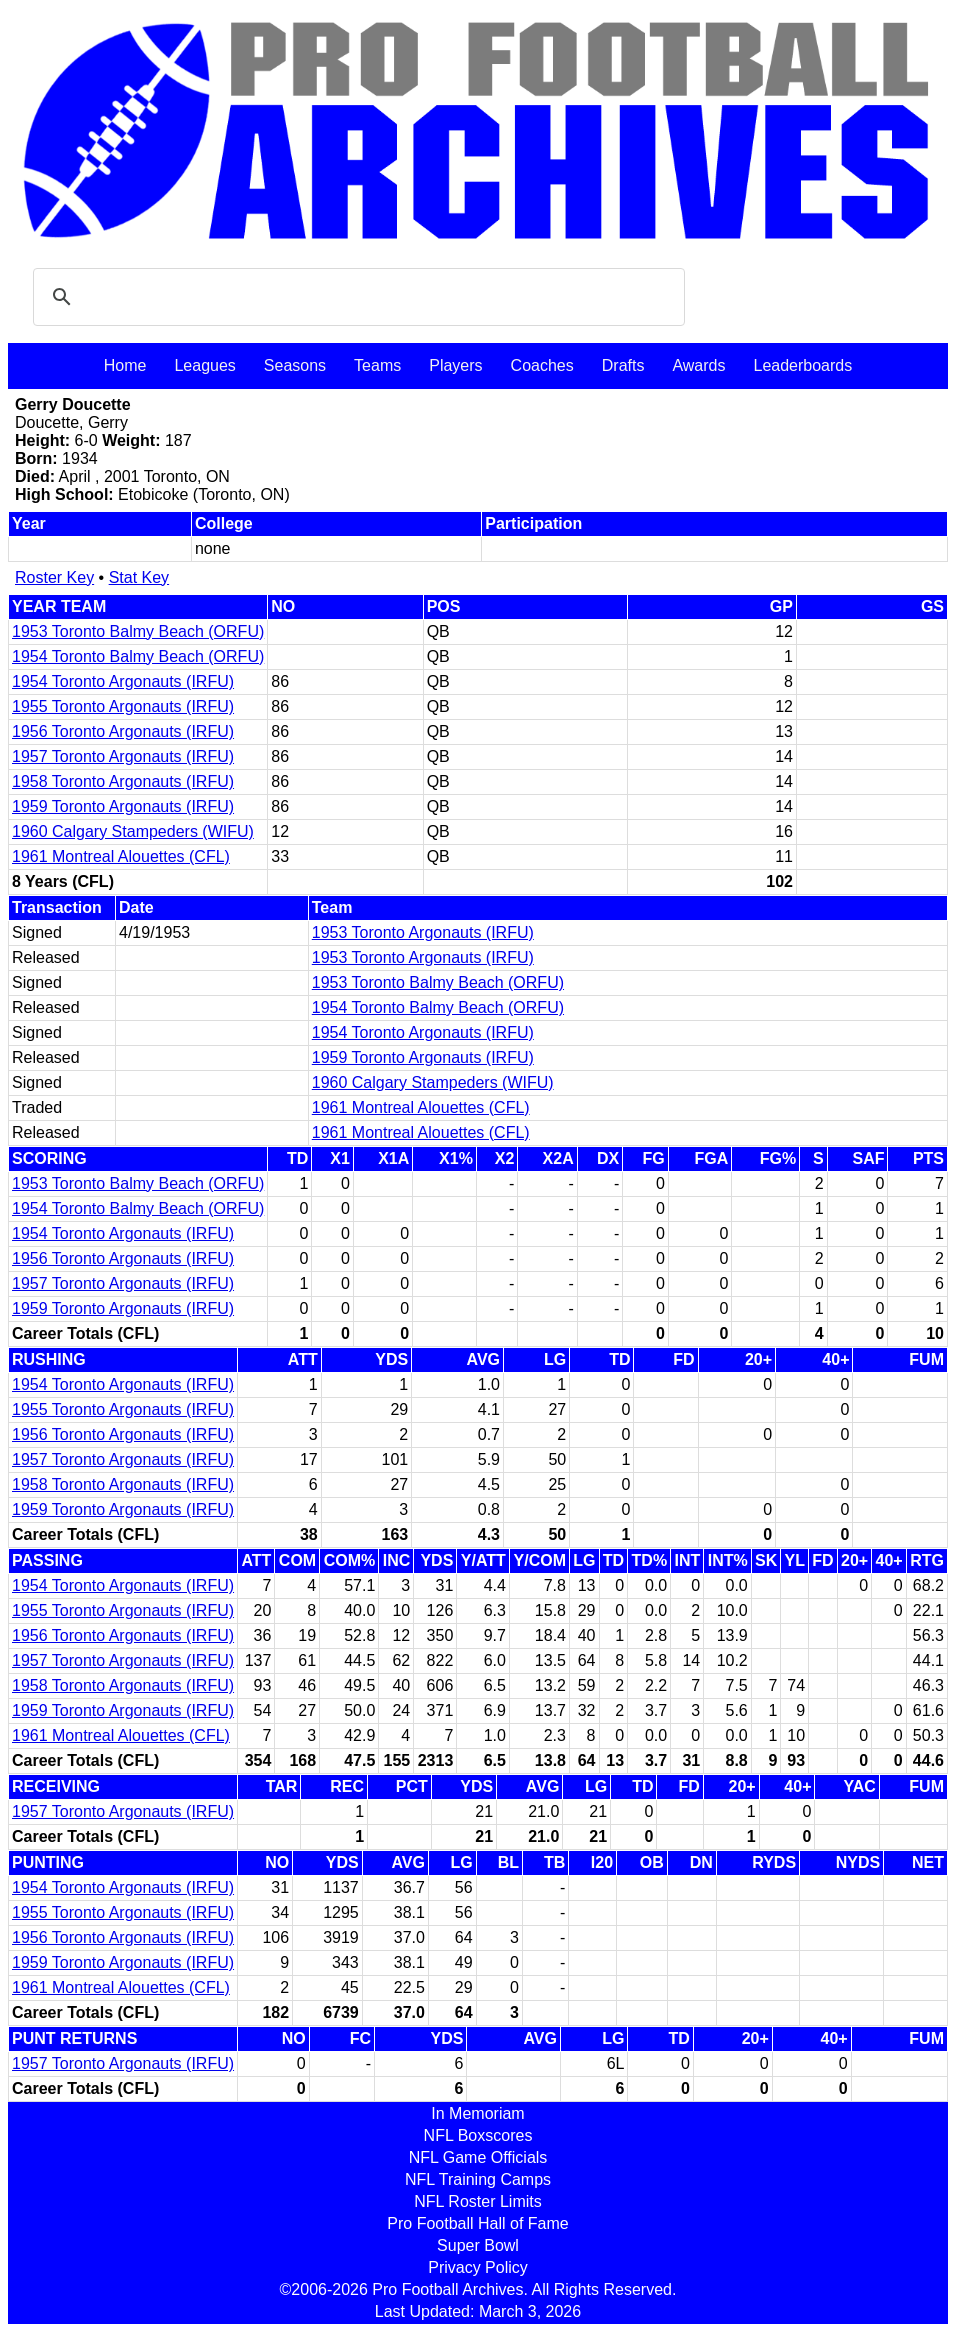  What do you see at coordinates (478, 2245) in the screenshot?
I see `Super Bowl` at bounding box center [478, 2245].